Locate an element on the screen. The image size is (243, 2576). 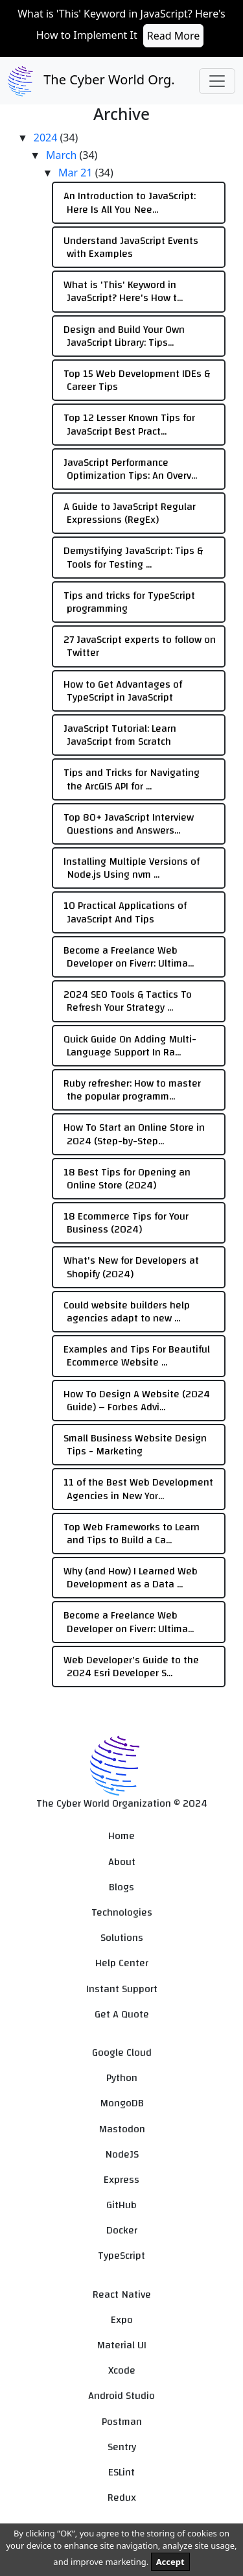
What's New for Developers at Shopify (2024) is located at coordinates (131, 1267).